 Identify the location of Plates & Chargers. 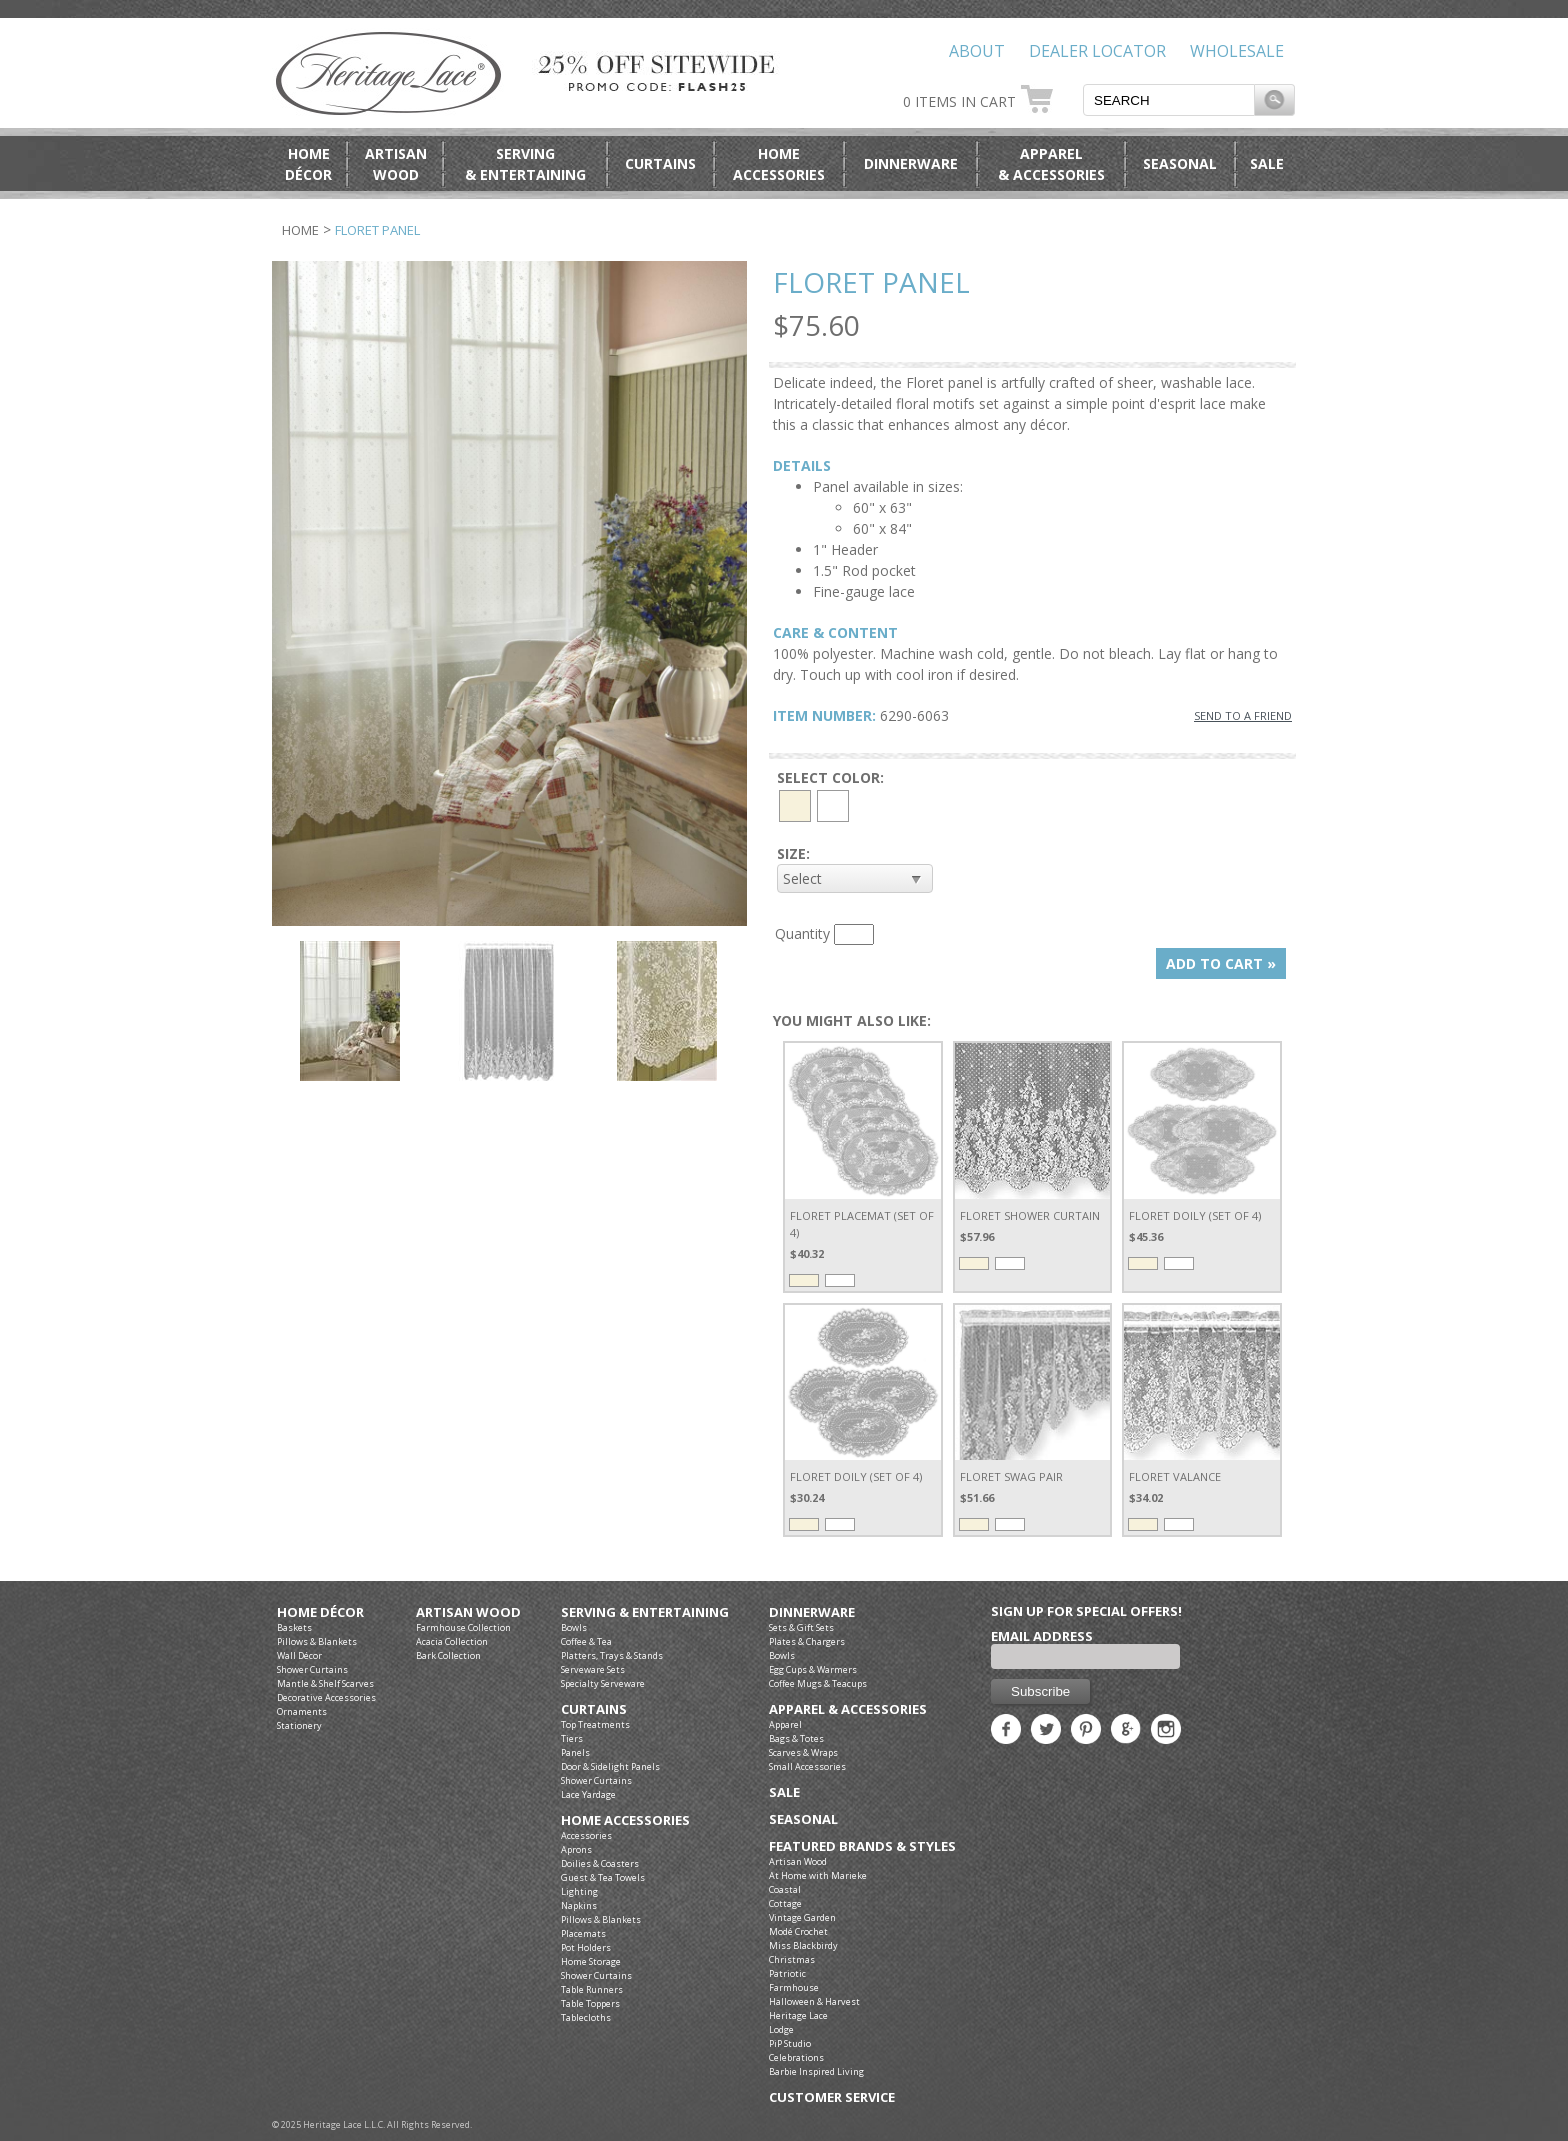
(807, 1641).